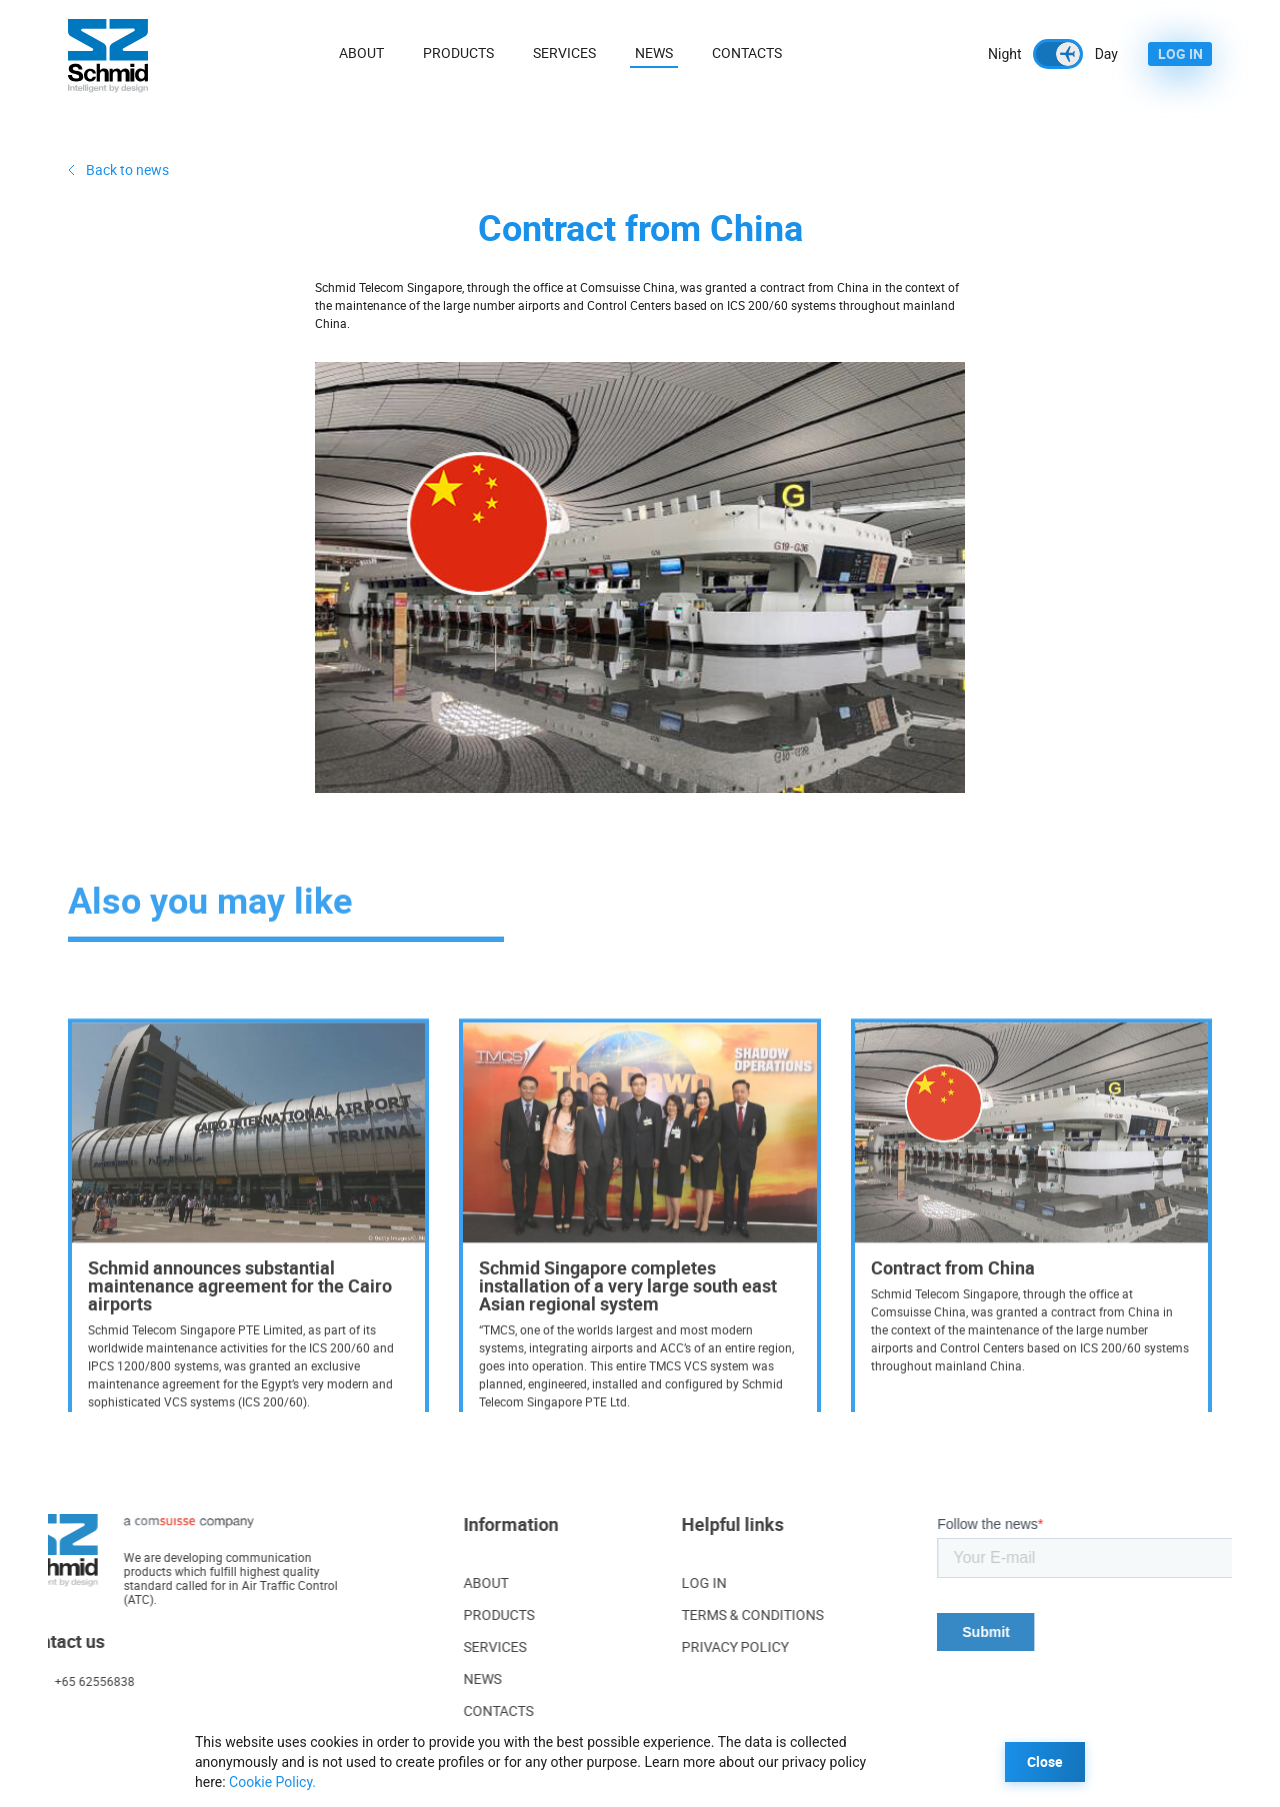 The height and width of the screenshot is (1807, 1280). Describe the element at coordinates (457, 1710) in the screenshot. I see `CONTACTS` at that location.